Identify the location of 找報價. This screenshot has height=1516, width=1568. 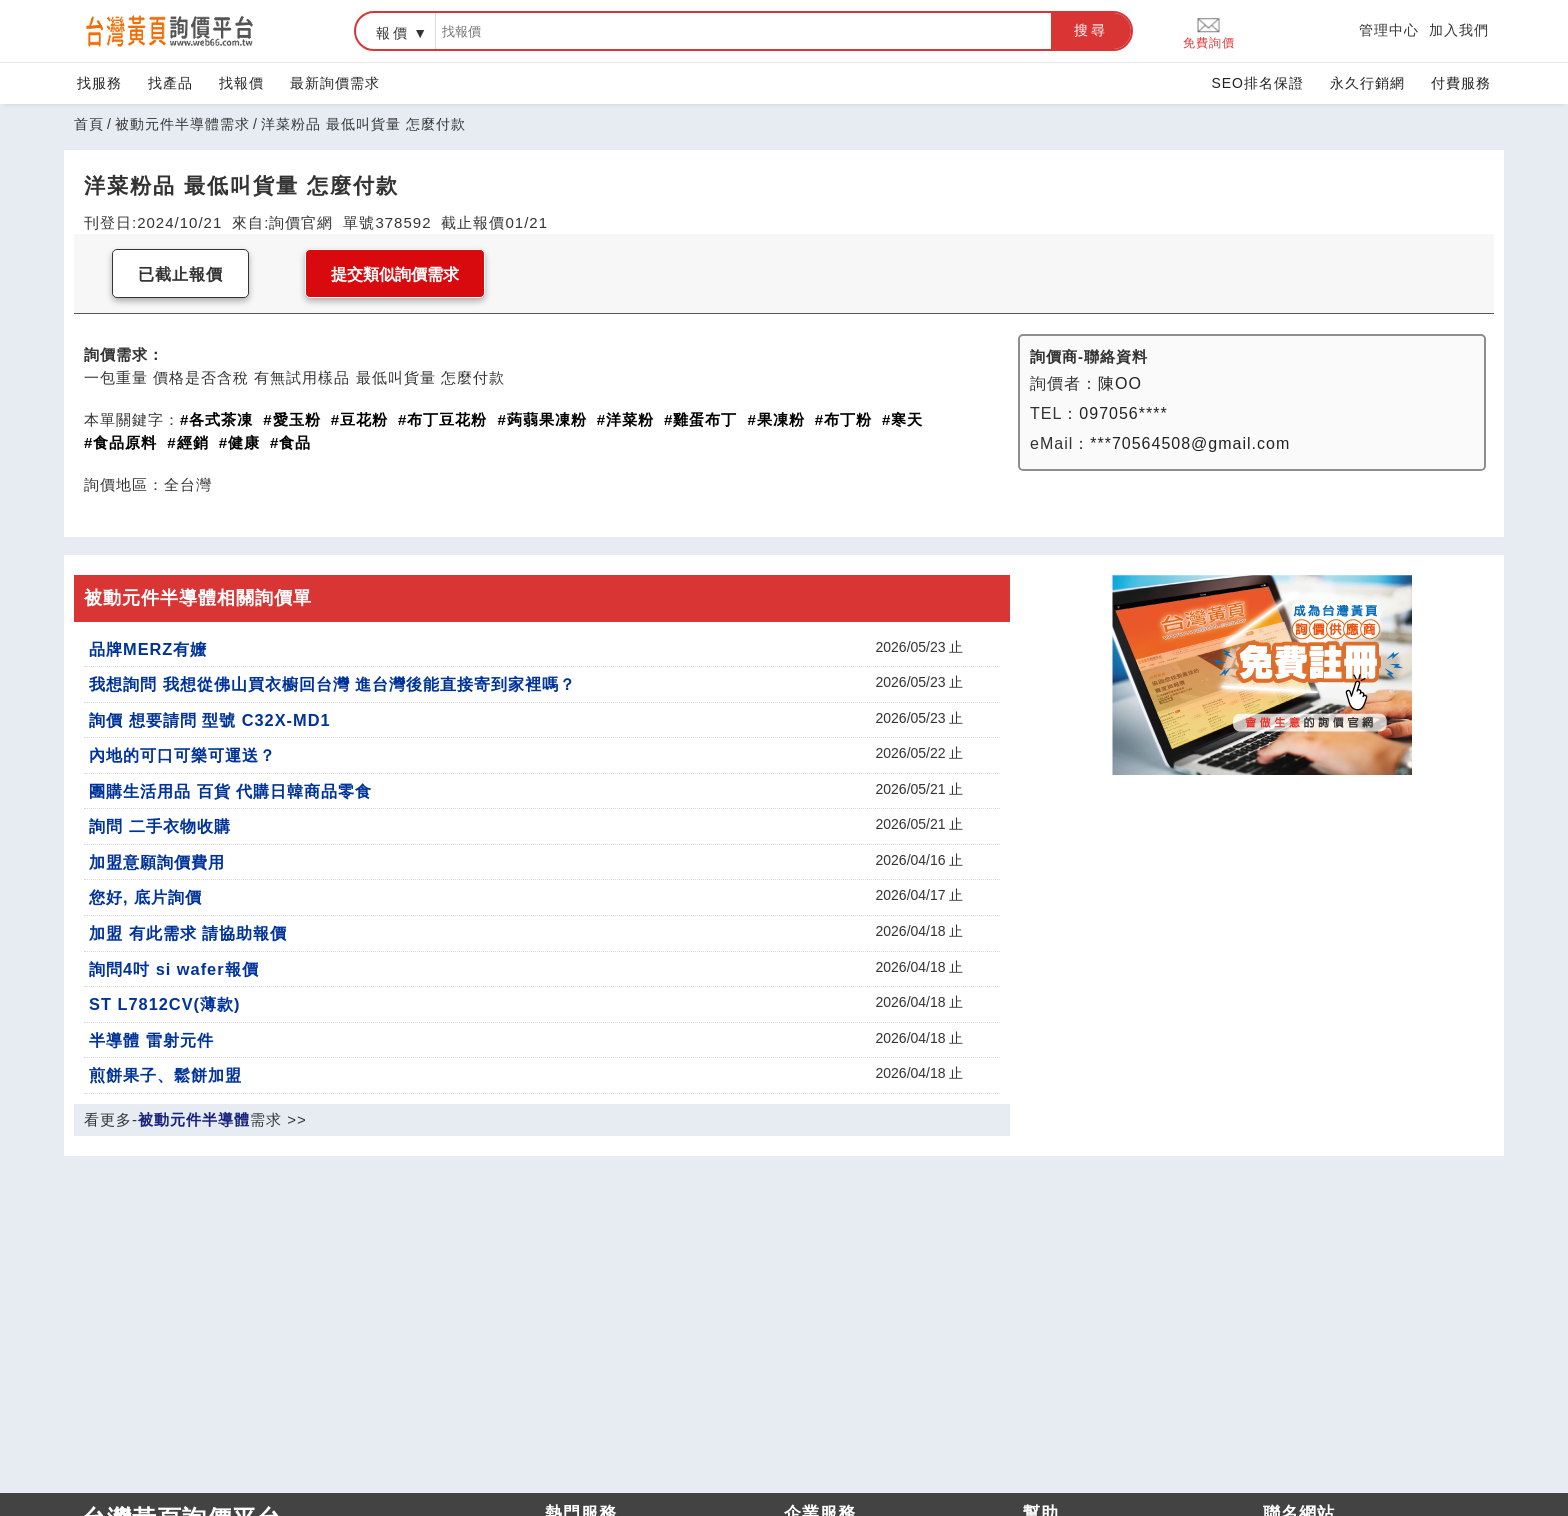
(241, 83).